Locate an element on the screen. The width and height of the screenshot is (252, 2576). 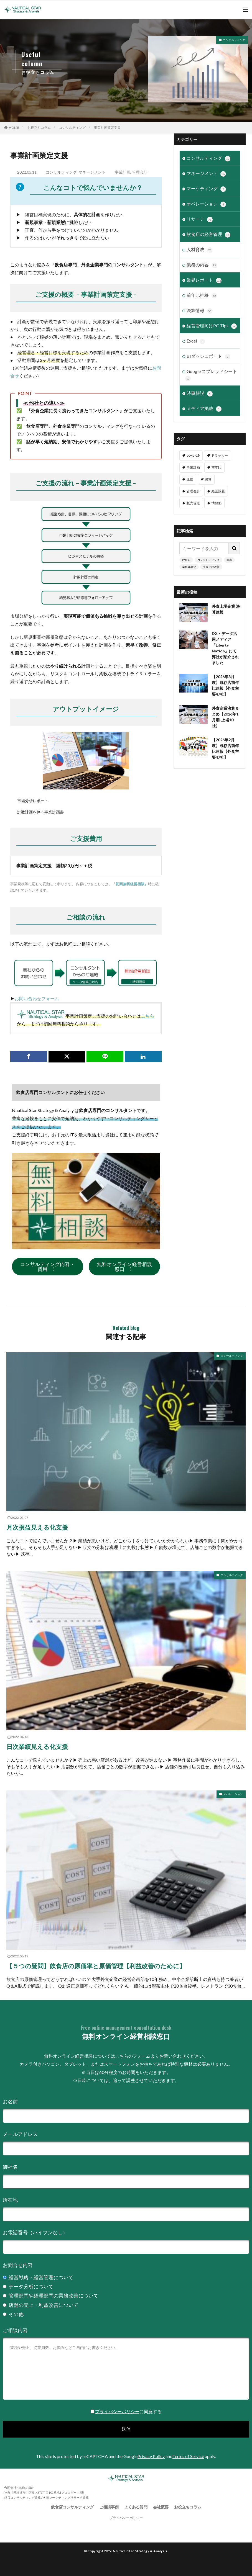
BIダッシュボード is located at coordinates (208, 356).